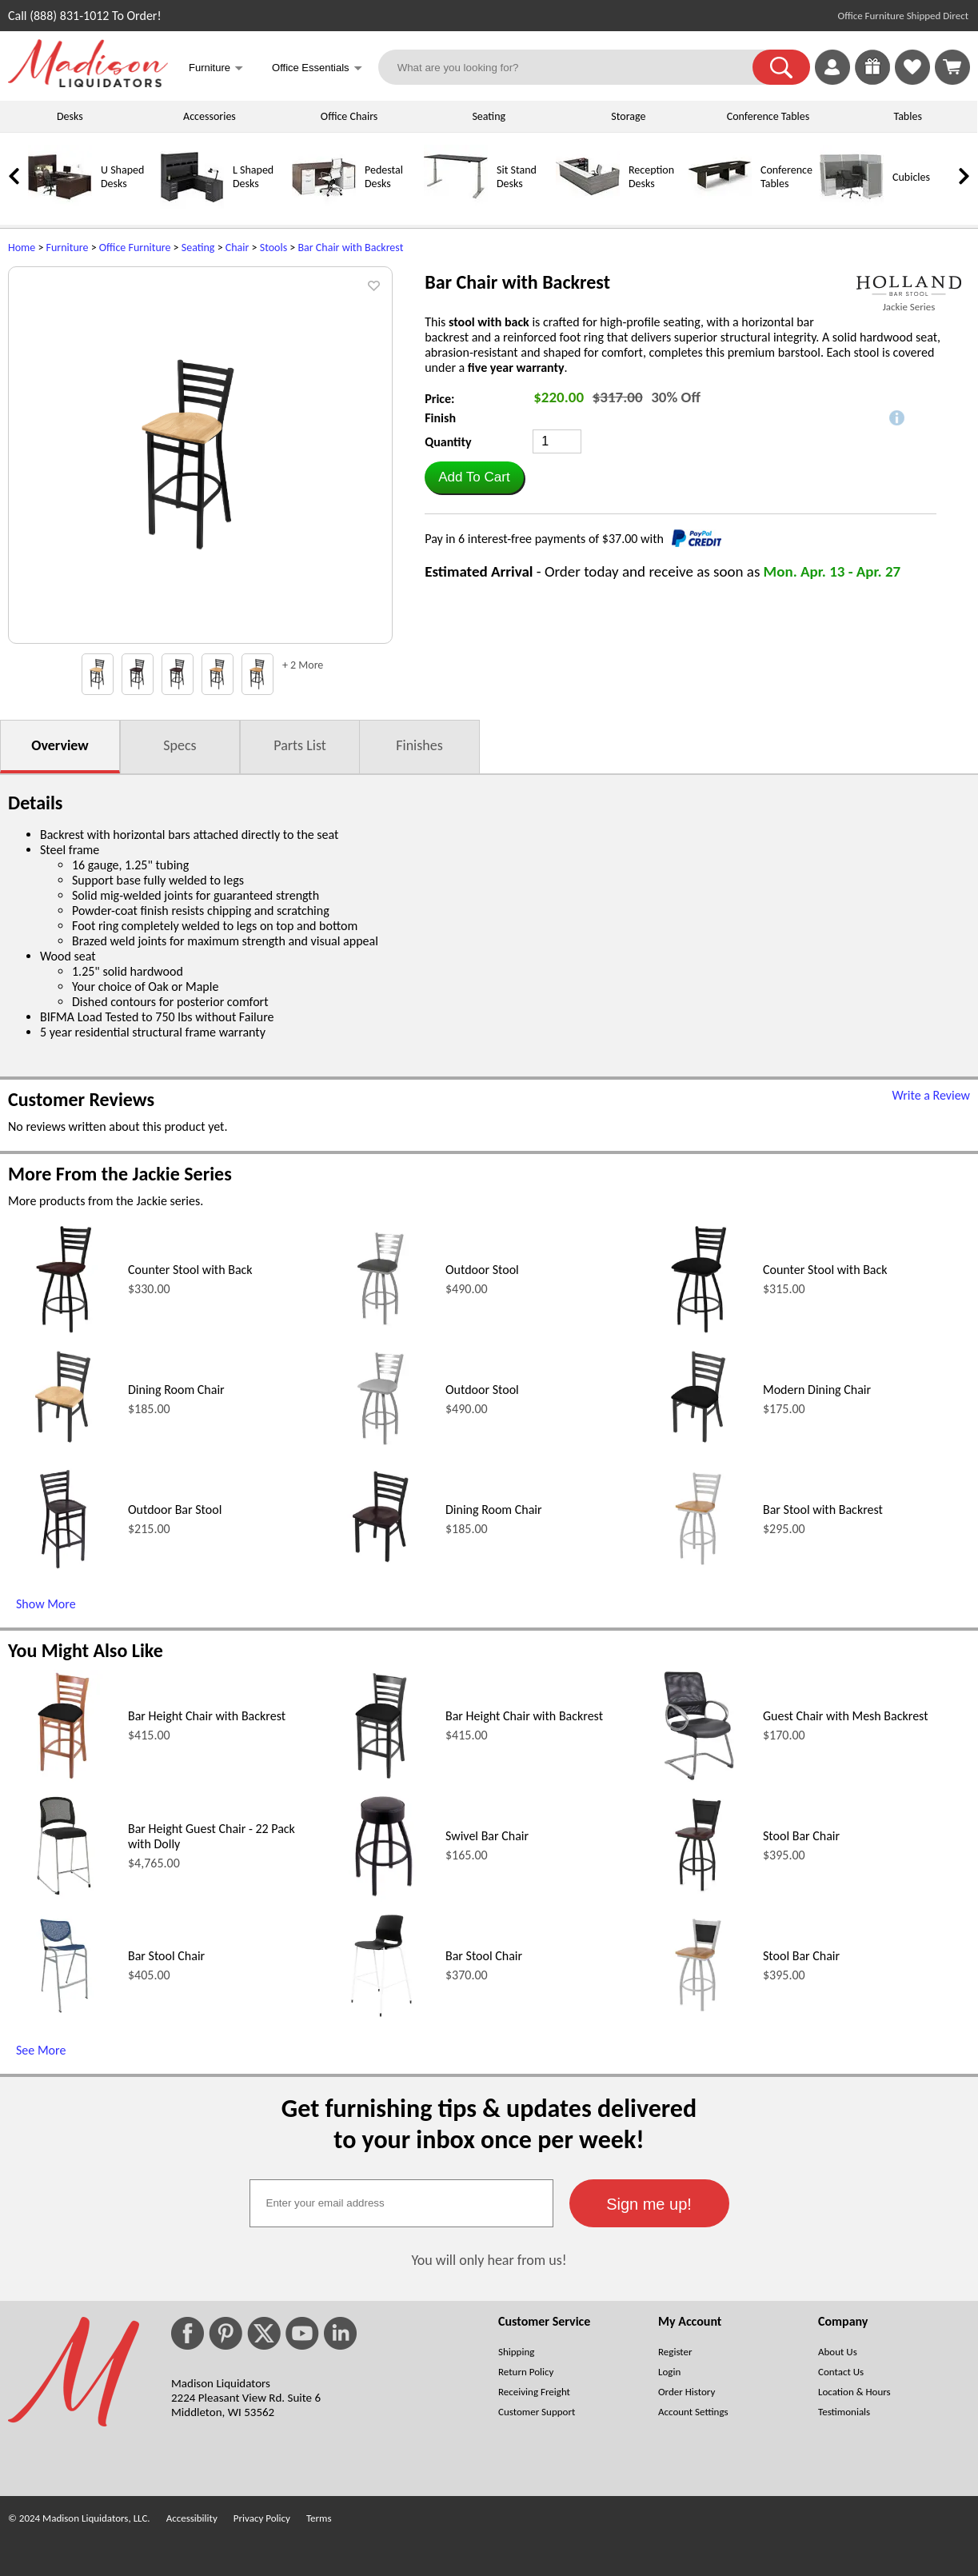 This screenshot has width=978, height=2576. What do you see at coordinates (817, 1389) in the screenshot?
I see `Modern Dining Chair` at bounding box center [817, 1389].